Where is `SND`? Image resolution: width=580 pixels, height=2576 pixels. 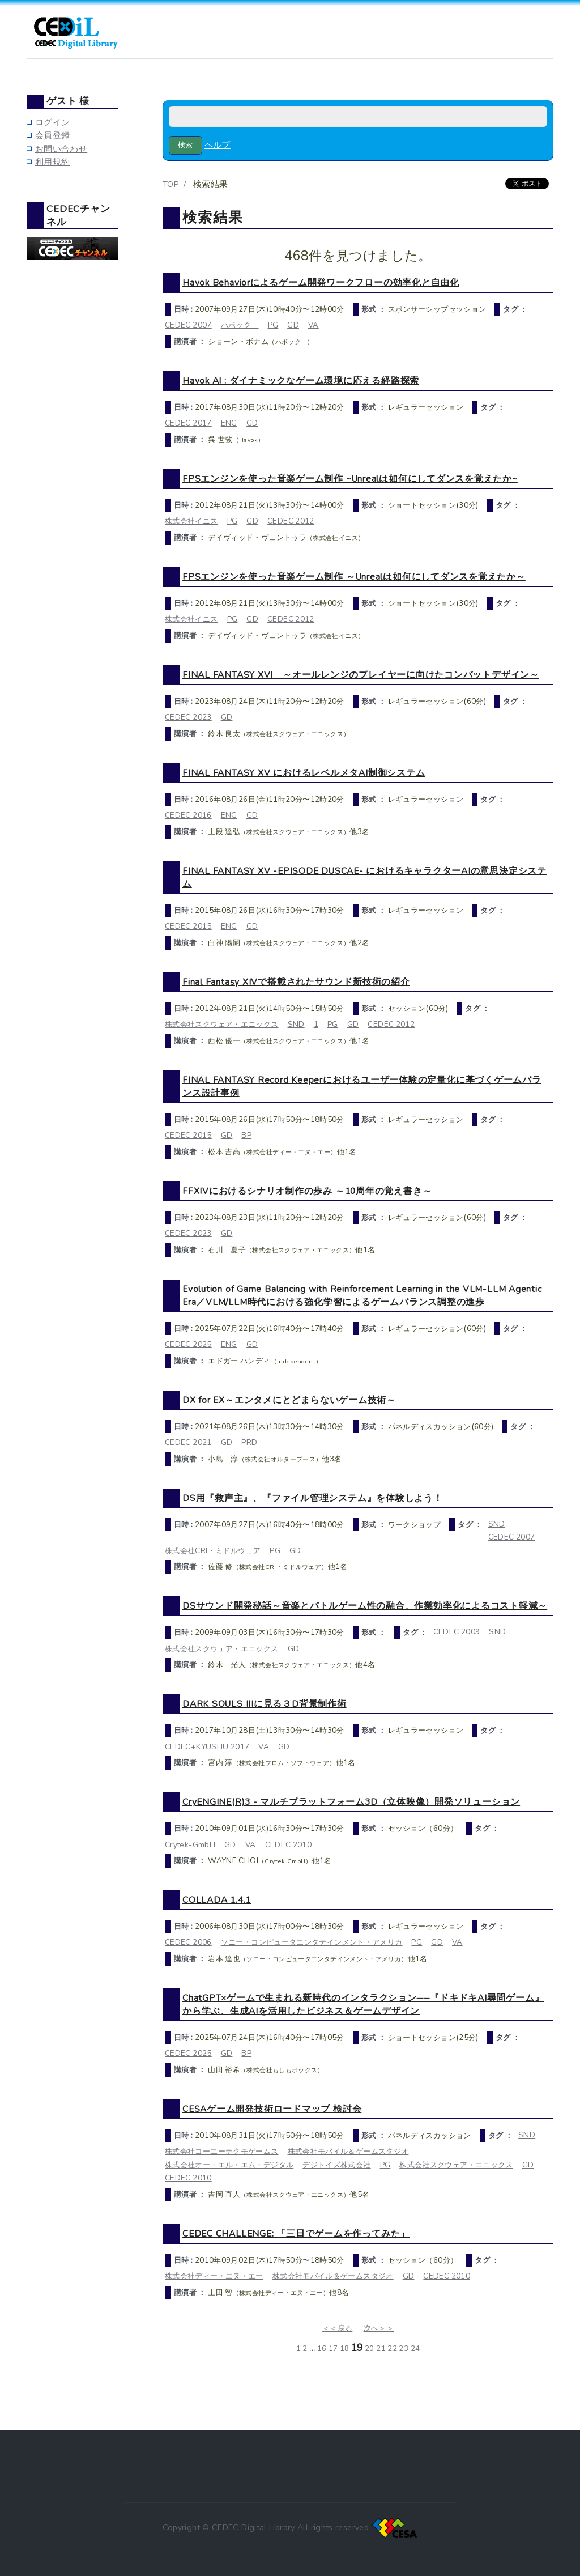 SND is located at coordinates (296, 1024).